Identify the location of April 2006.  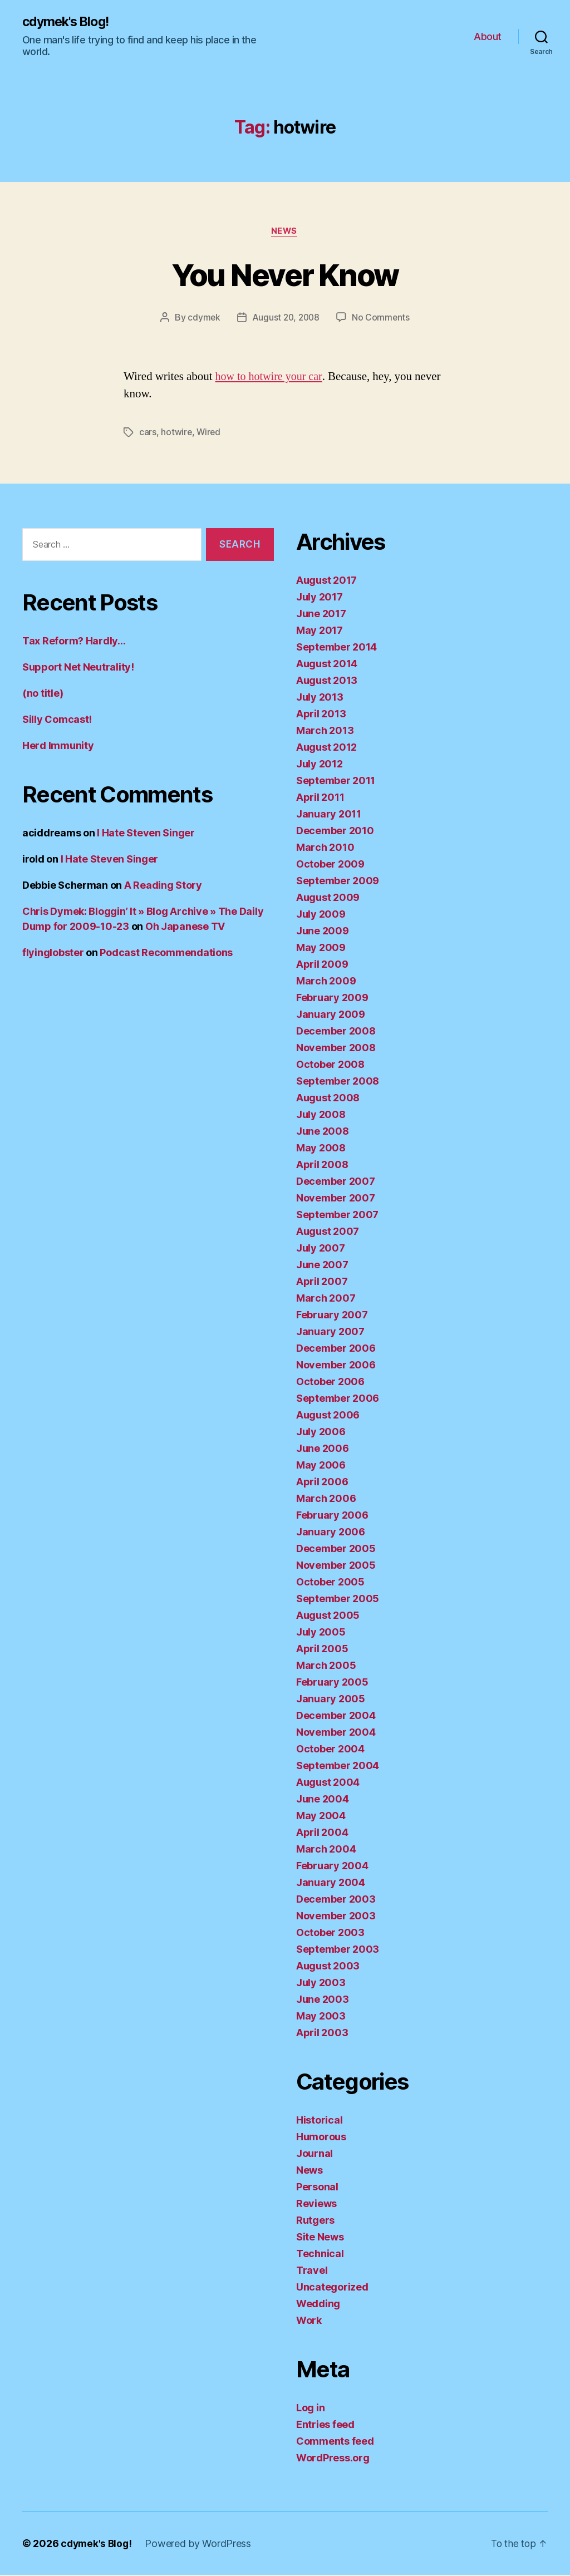
(322, 1483).